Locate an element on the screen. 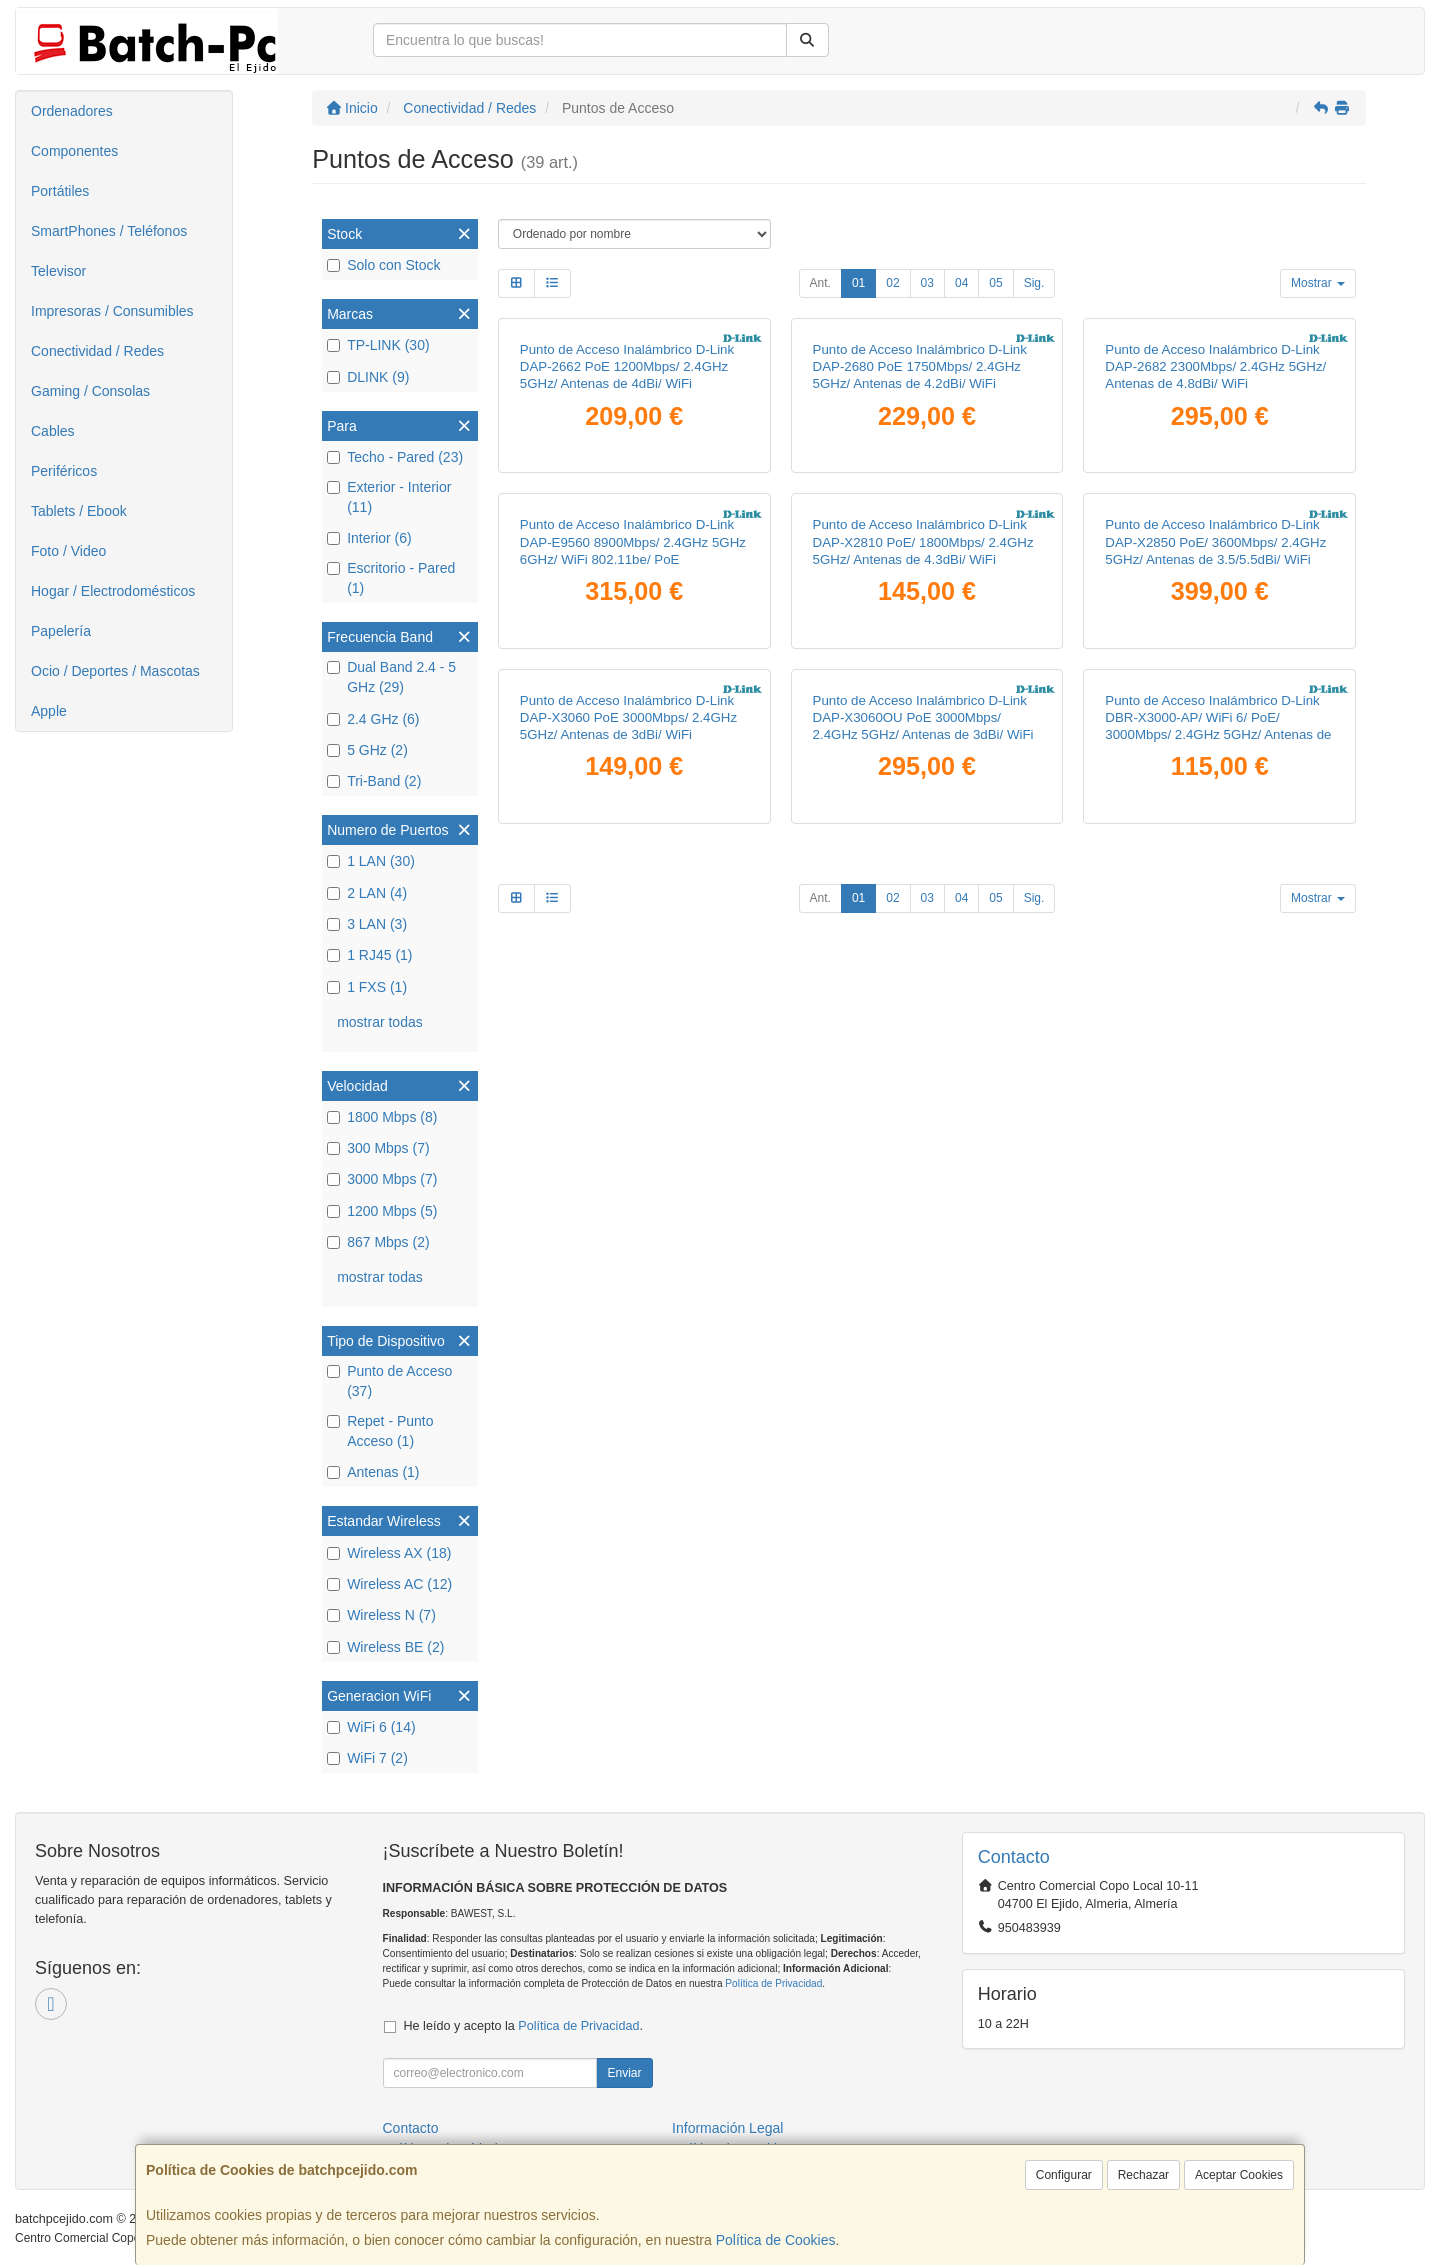 The width and height of the screenshot is (1440, 2265). 5 GHz (2) is located at coordinates (367, 750).